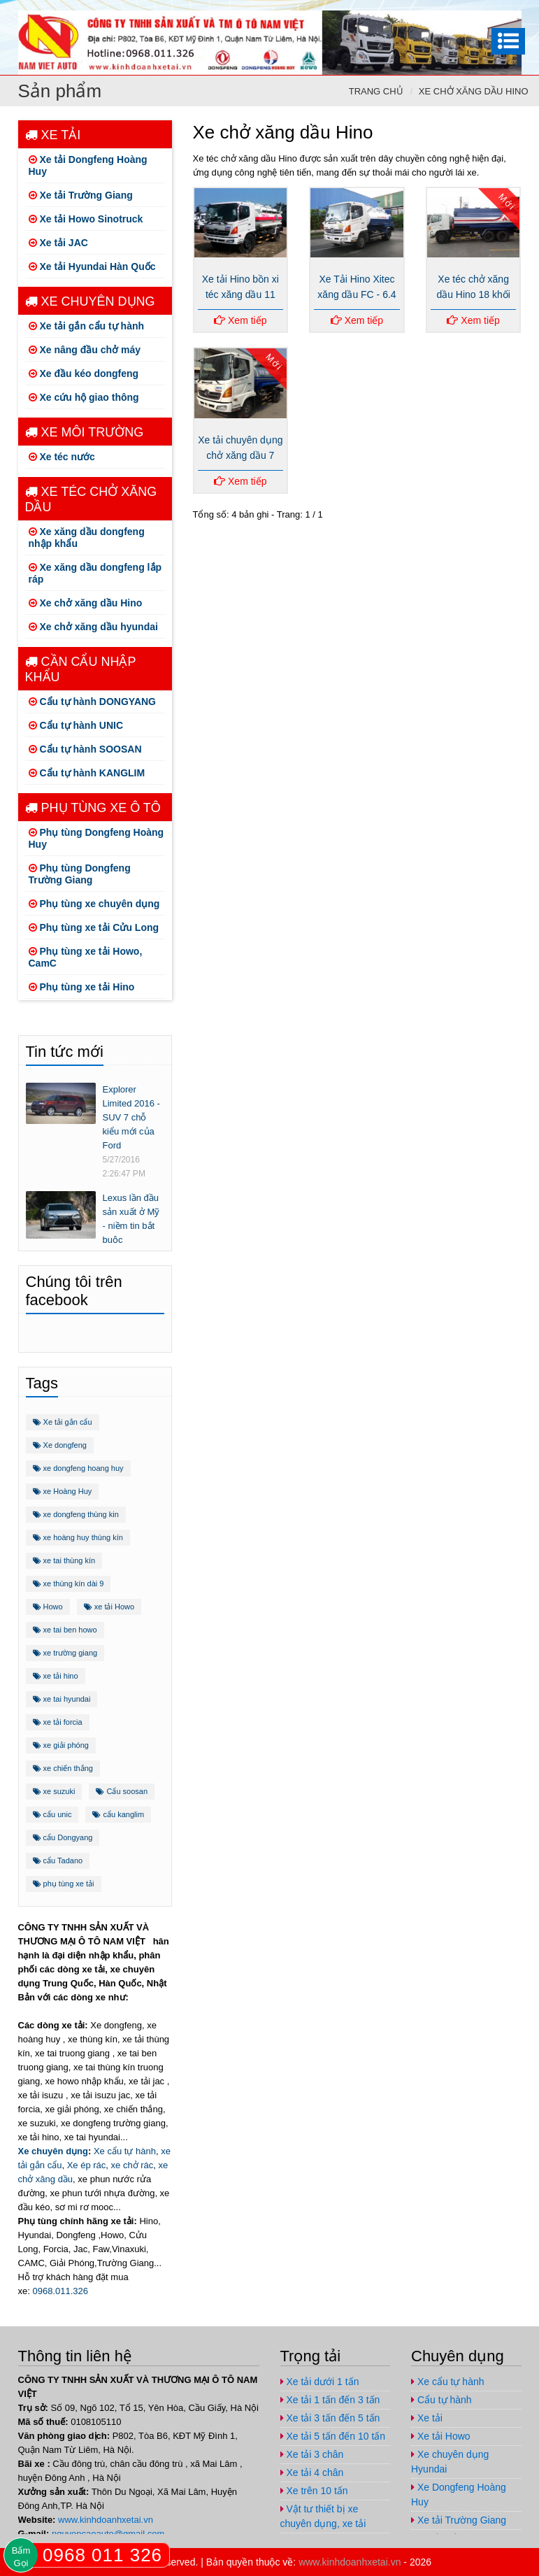  Describe the element at coordinates (57, 1722) in the screenshot. I see `xe tải forcia` at that location.